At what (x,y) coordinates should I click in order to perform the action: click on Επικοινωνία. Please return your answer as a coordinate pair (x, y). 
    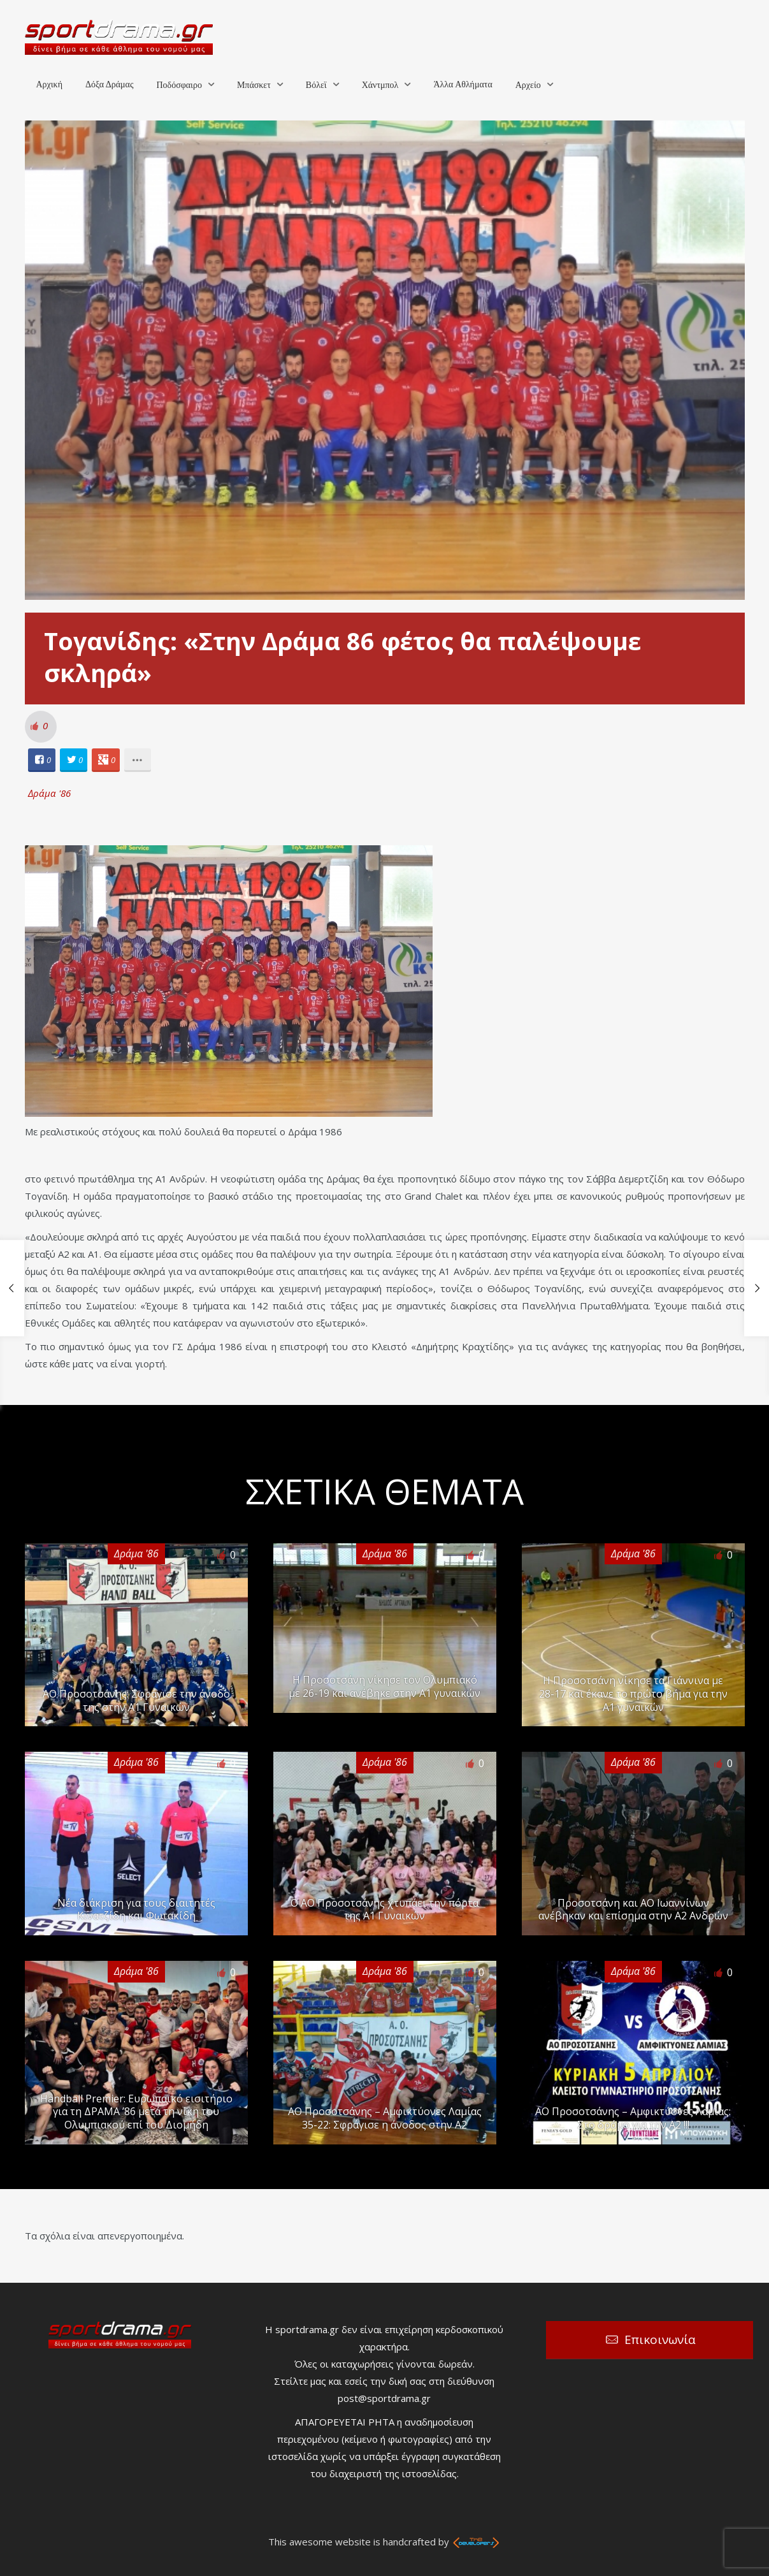
    Looking at the image, I should click on (660, 2339).